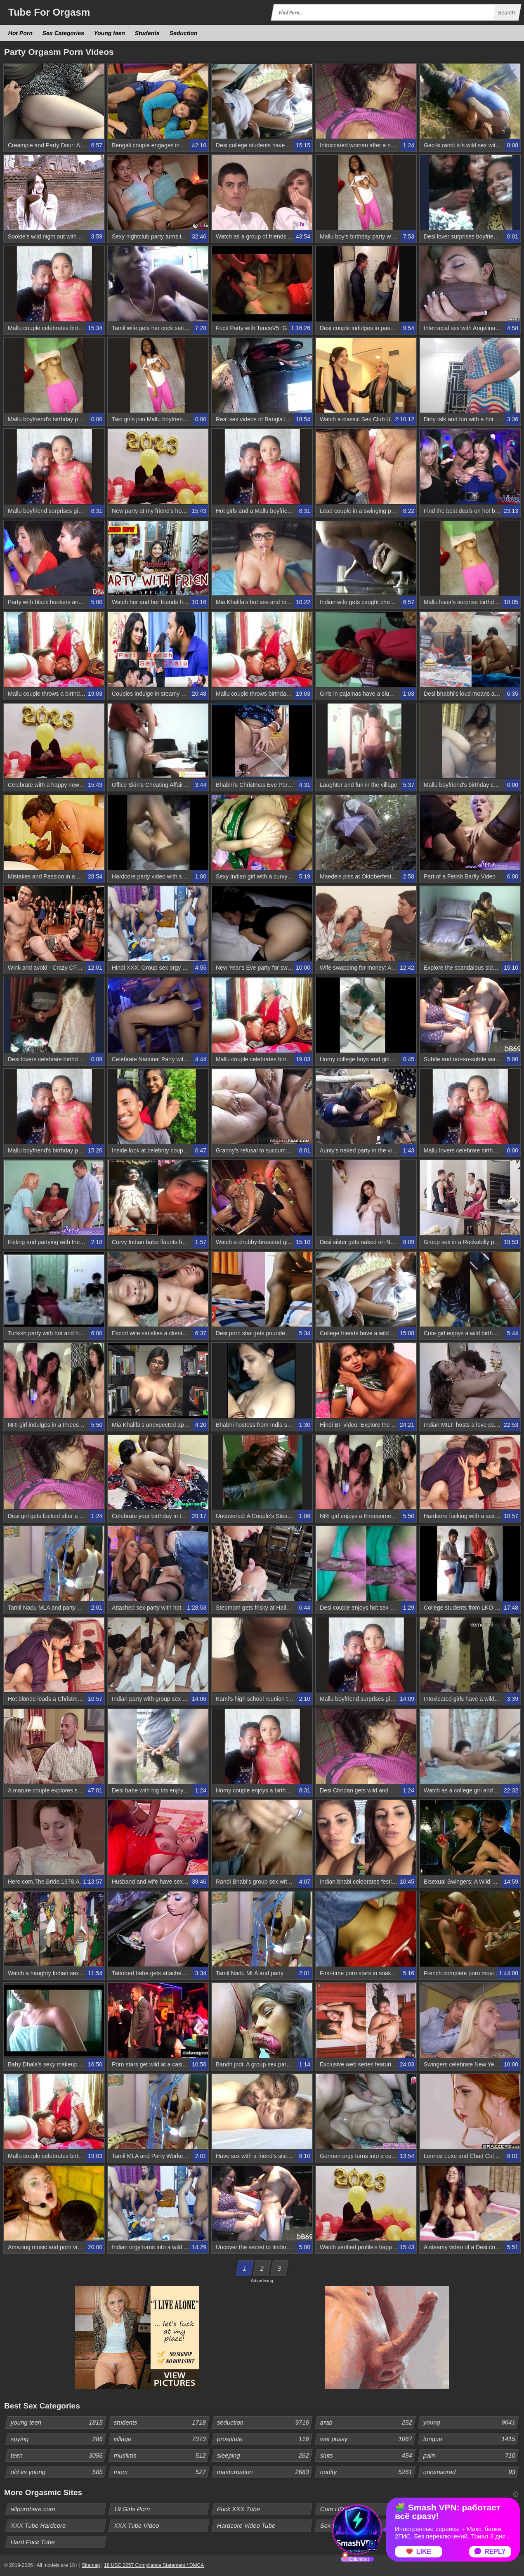  Describe the element at coordinates (132, 2508) in the screenshot. I see `19 Girls Porn` at that location.